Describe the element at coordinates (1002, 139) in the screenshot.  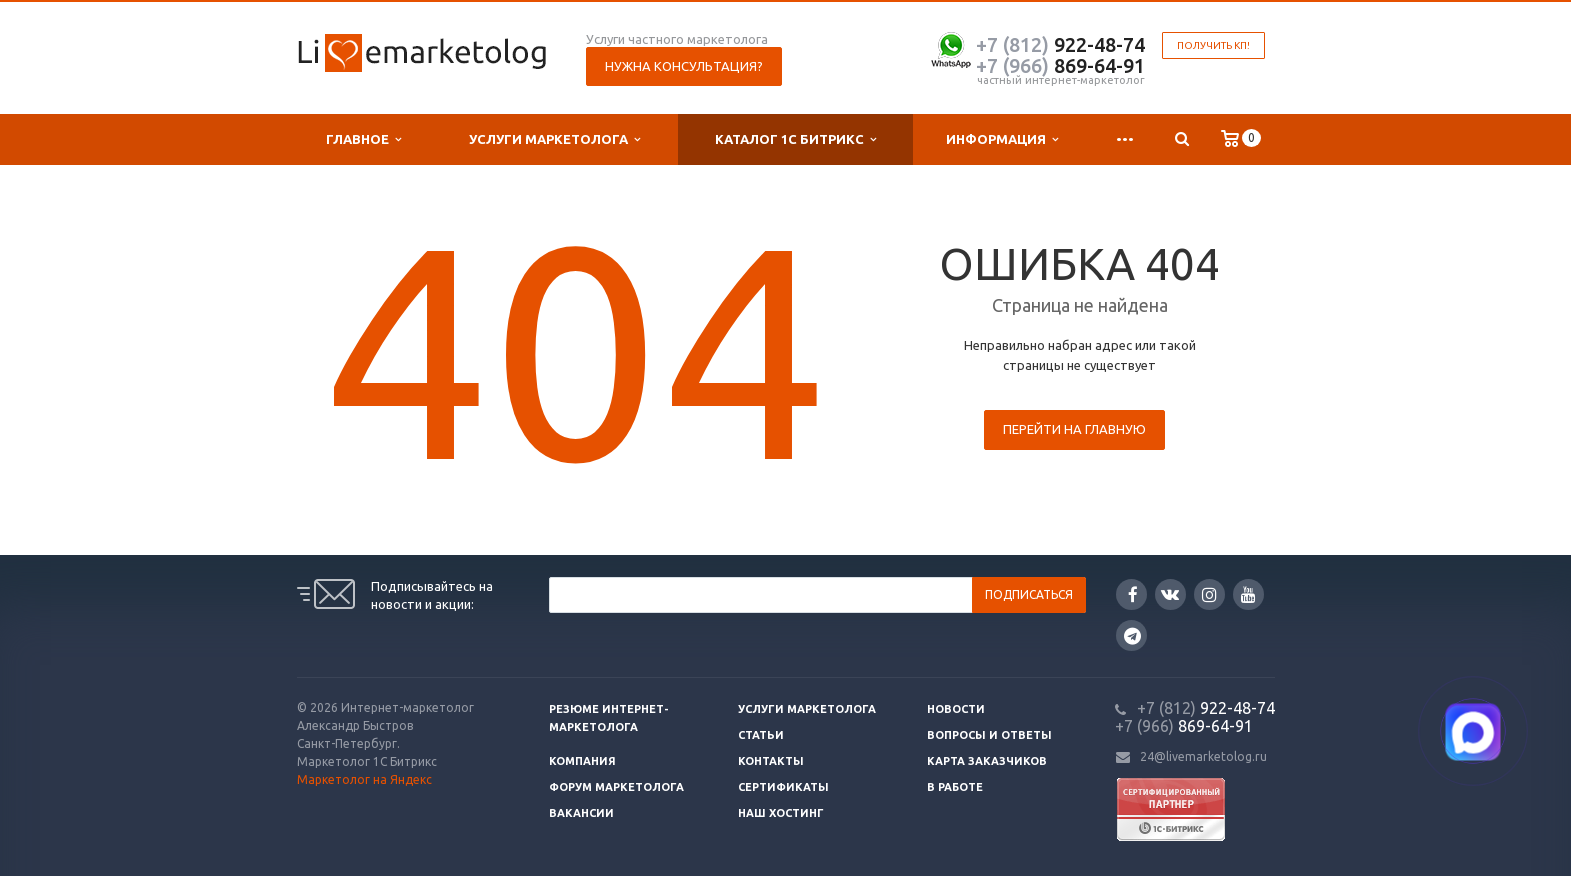
I see `Информация` at that location.